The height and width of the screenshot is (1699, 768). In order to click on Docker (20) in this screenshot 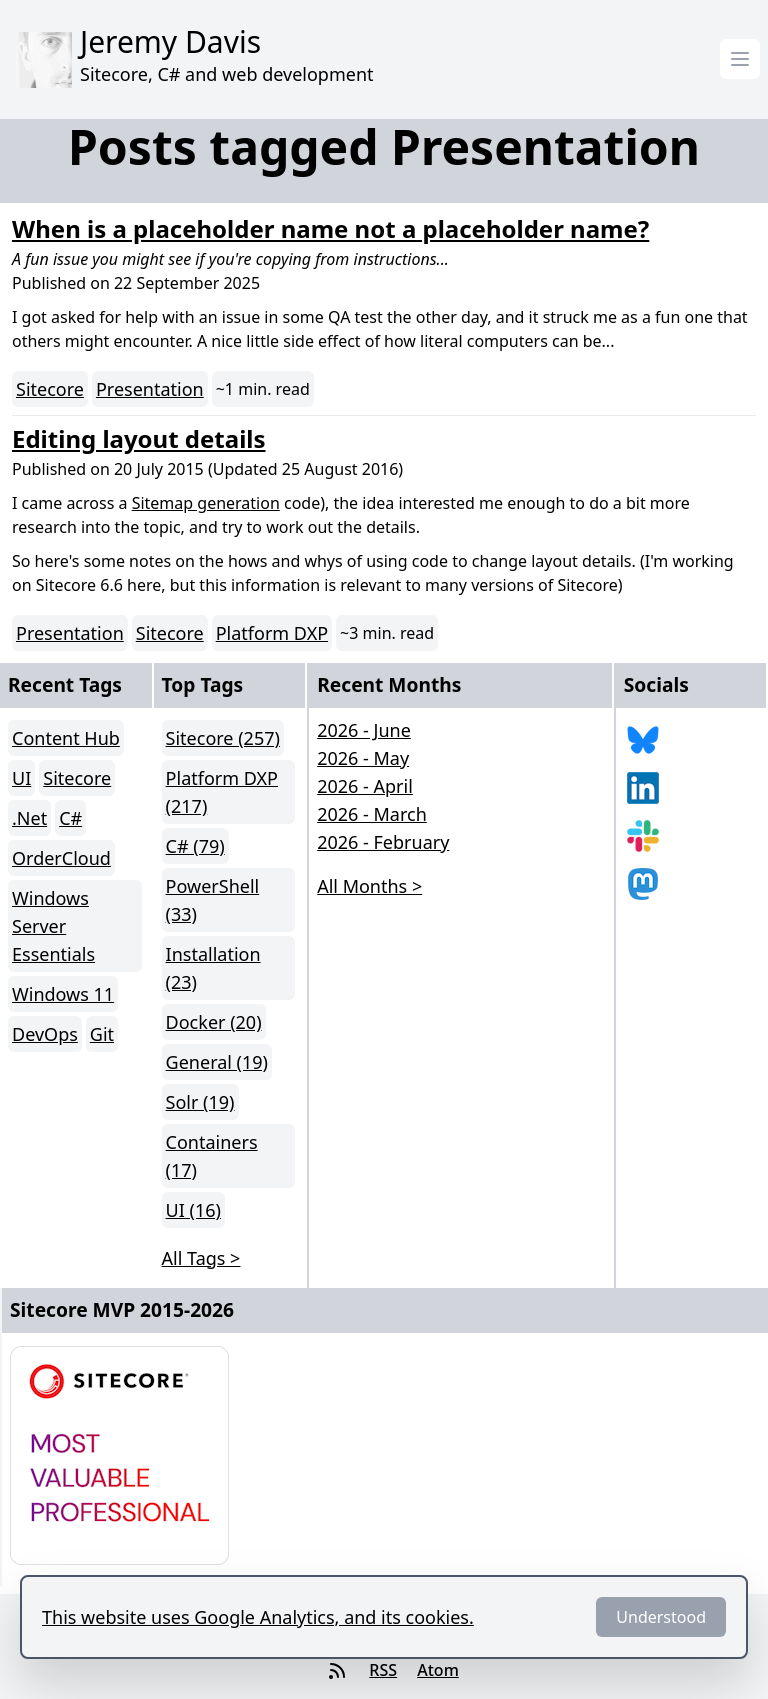, I will do `click(214, 1022)`.